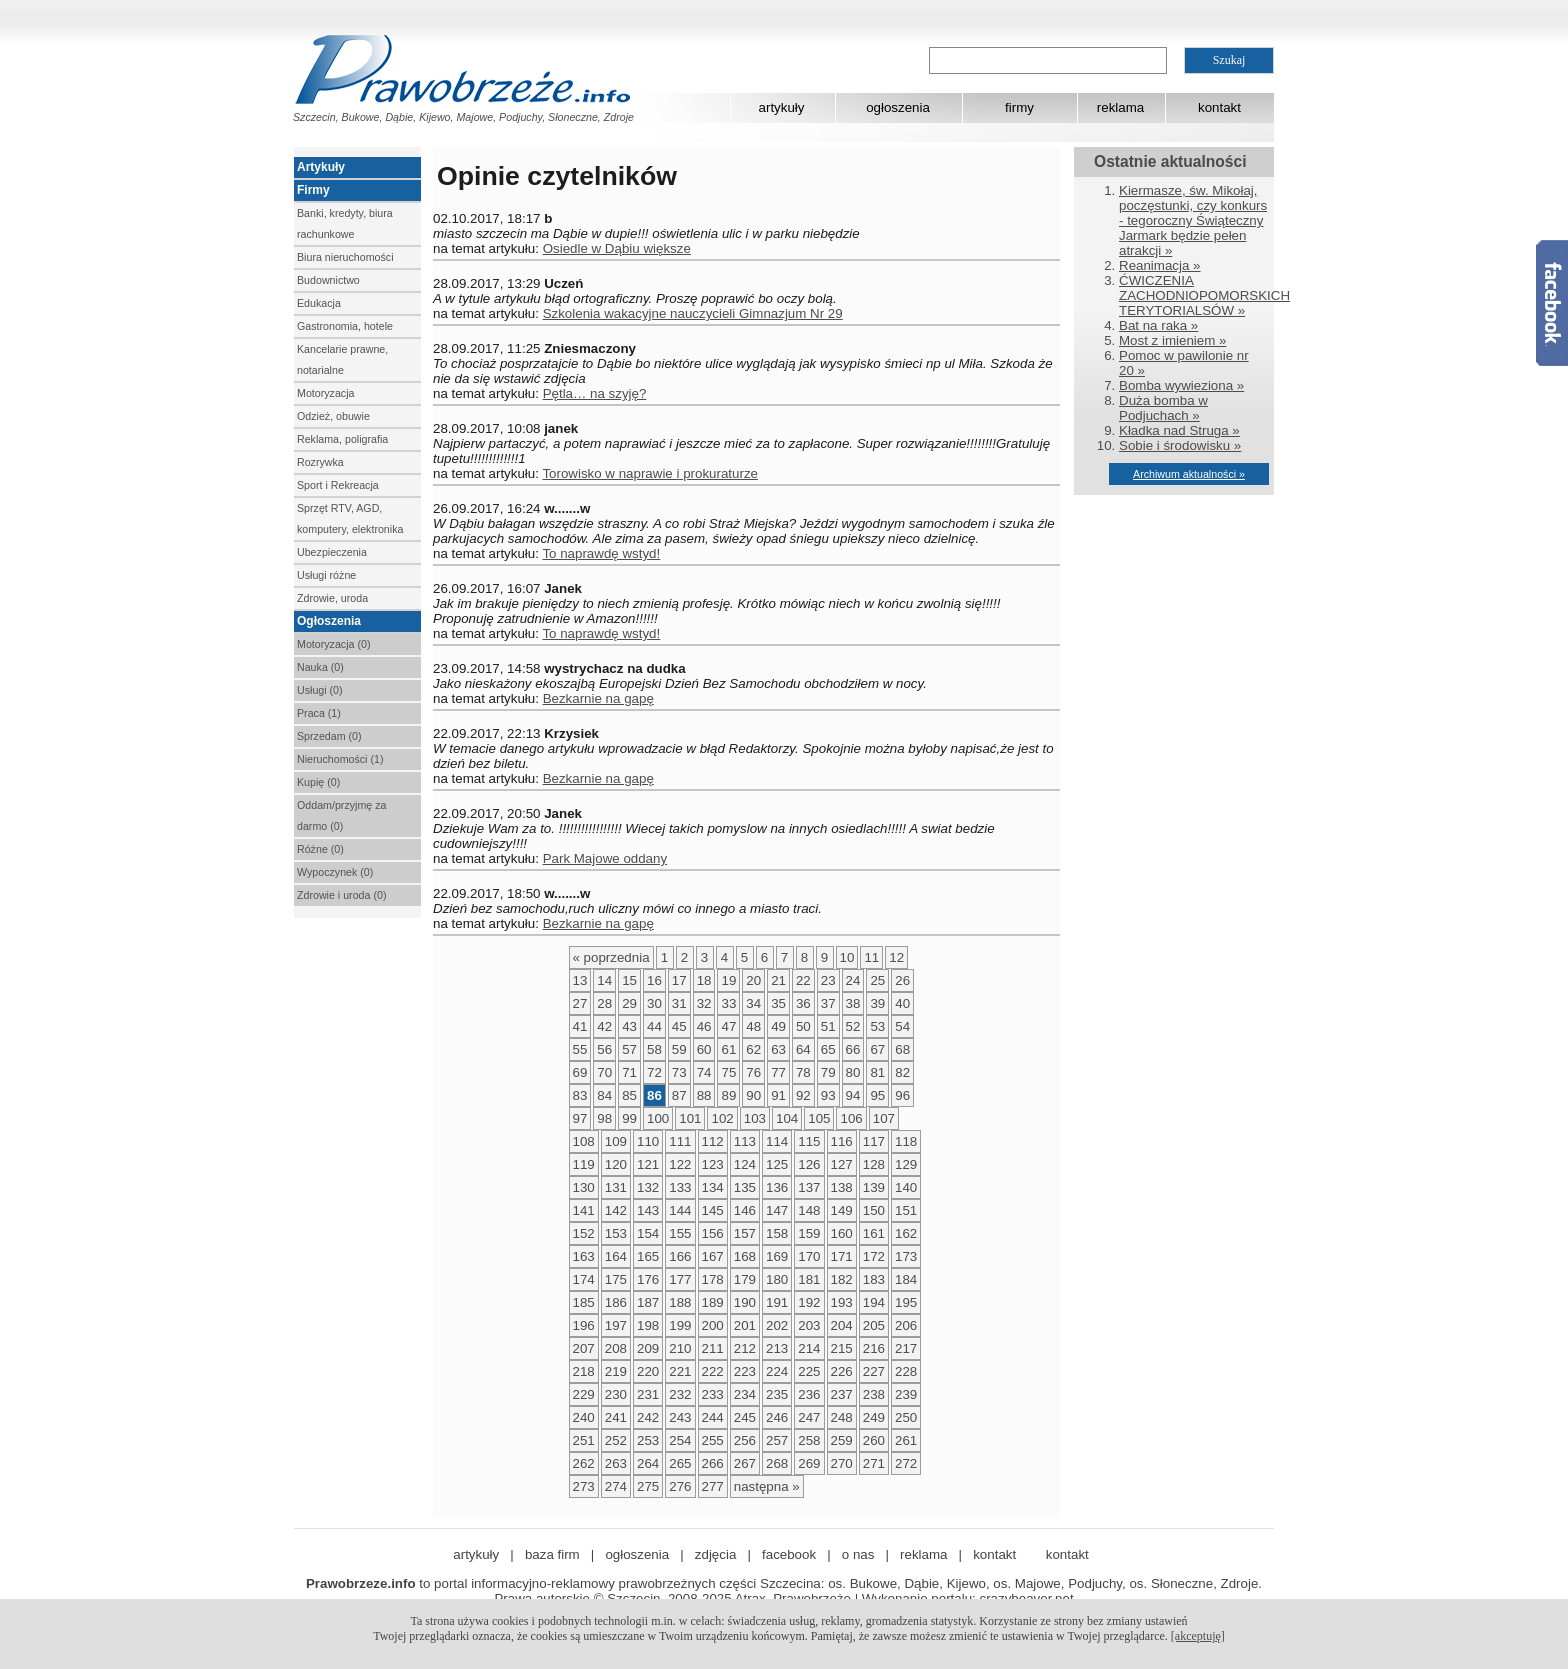 The width and height of the screenshot is (1568, 1669). Describe the element at coordinates (679, 1026) in the screenshot. I see `45` at that location.